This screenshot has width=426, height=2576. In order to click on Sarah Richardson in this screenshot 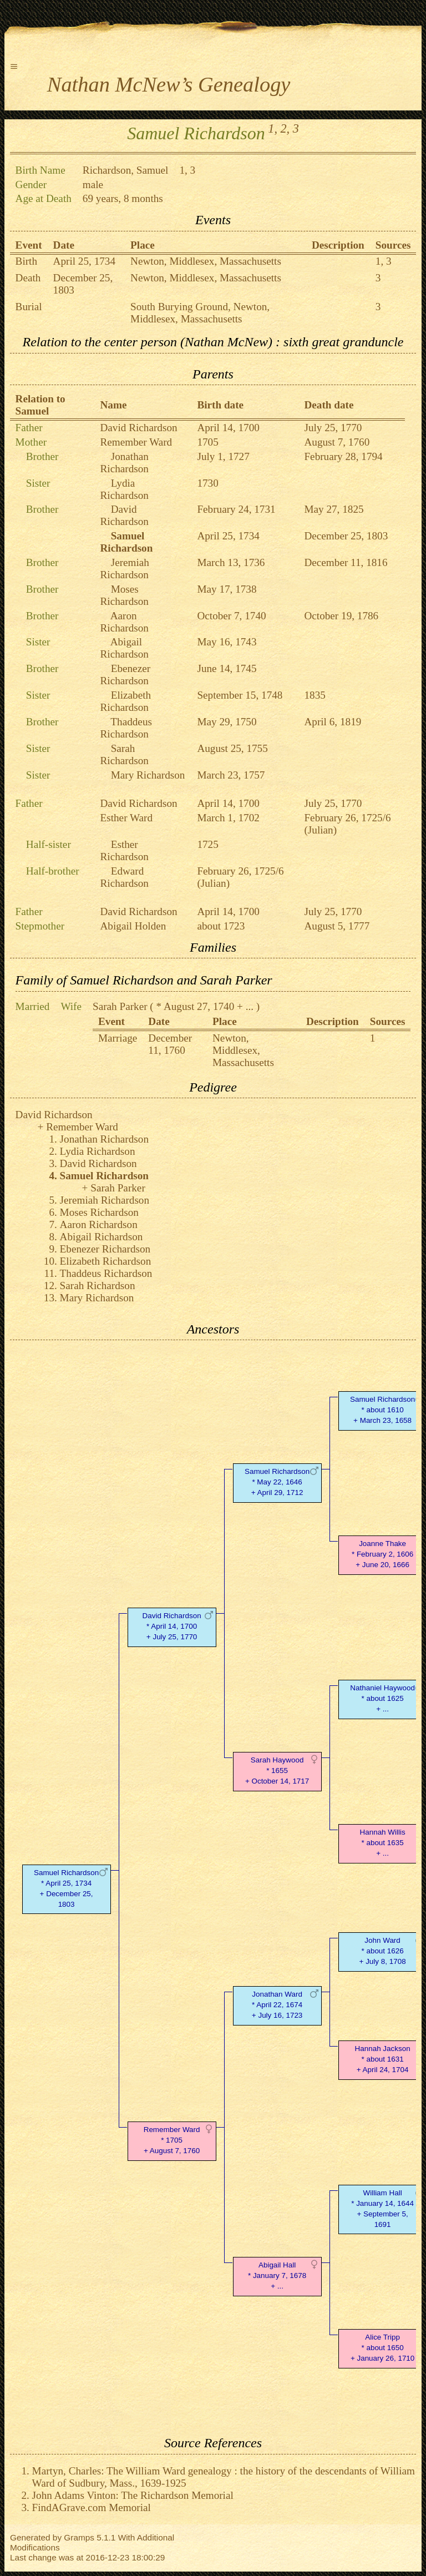, I will do `click(124, 754)`.